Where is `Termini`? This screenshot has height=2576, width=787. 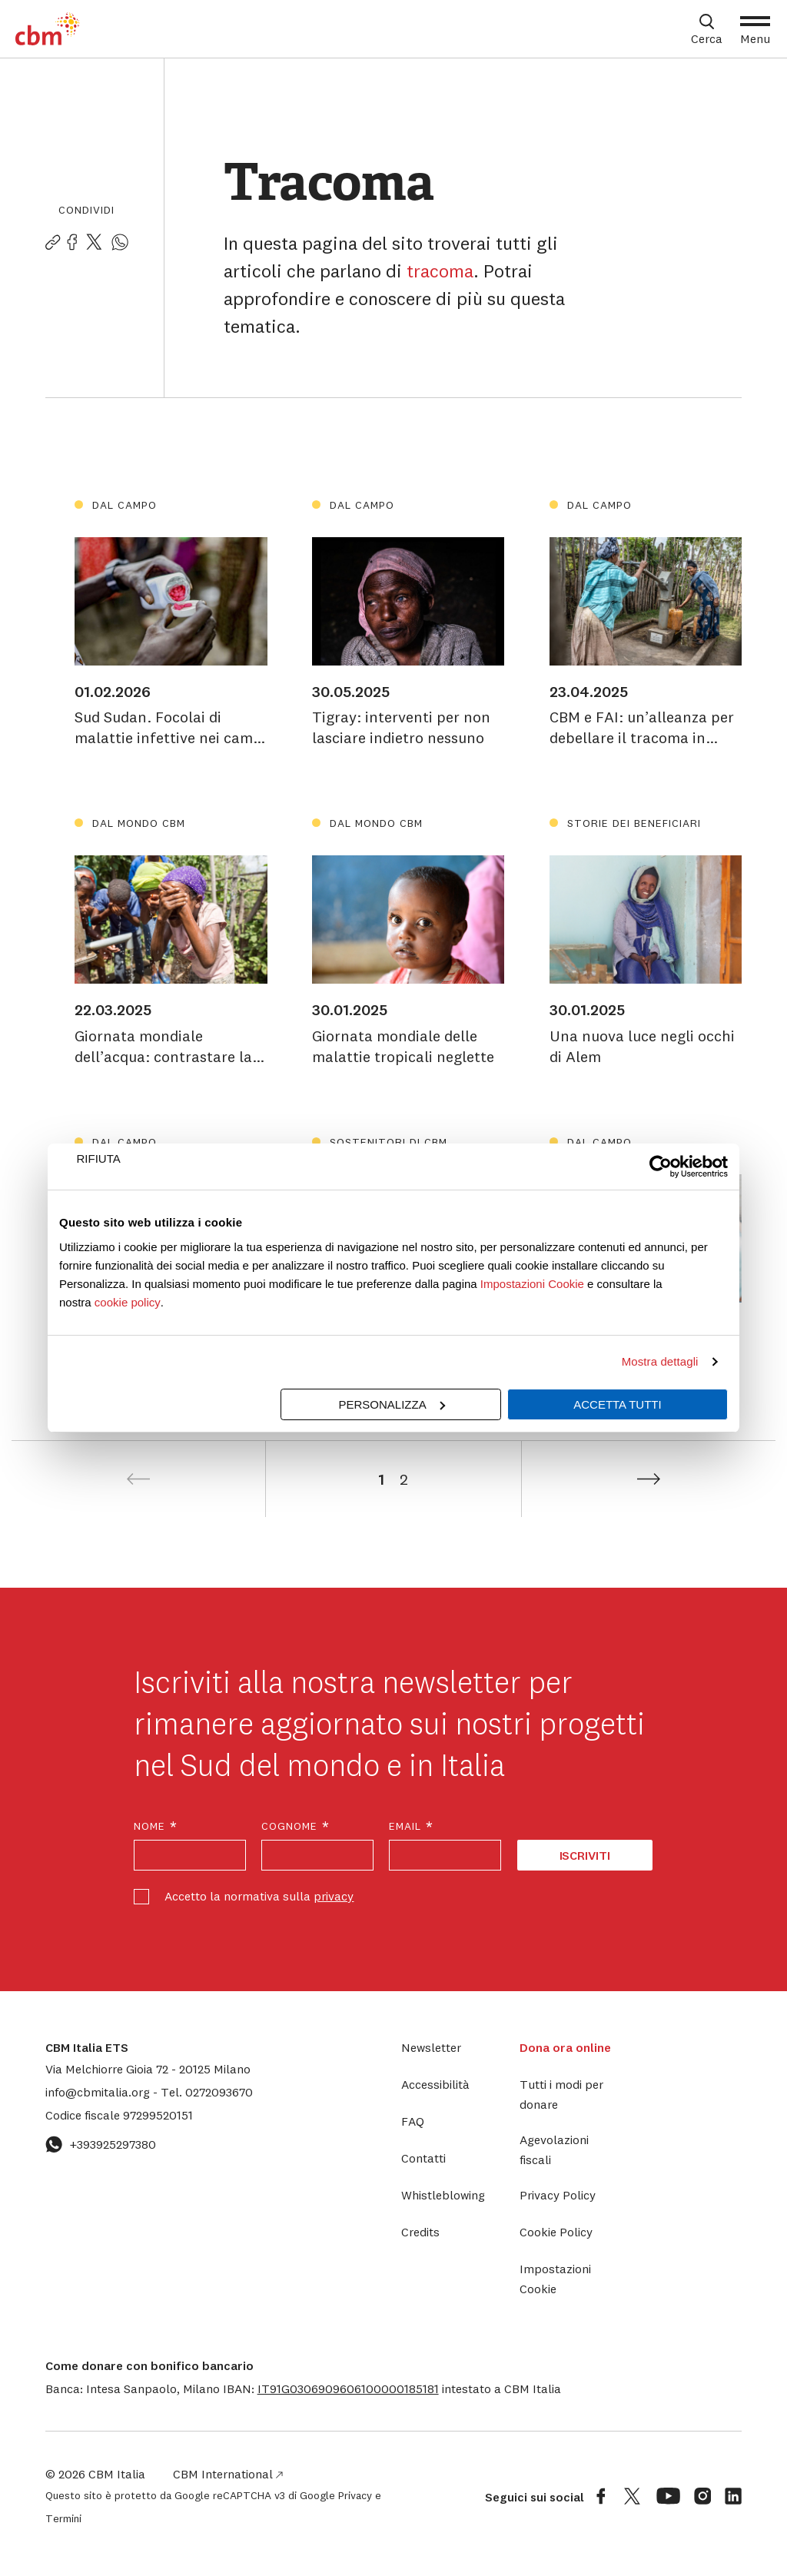
Termini is located at coordinates (63, 2518).